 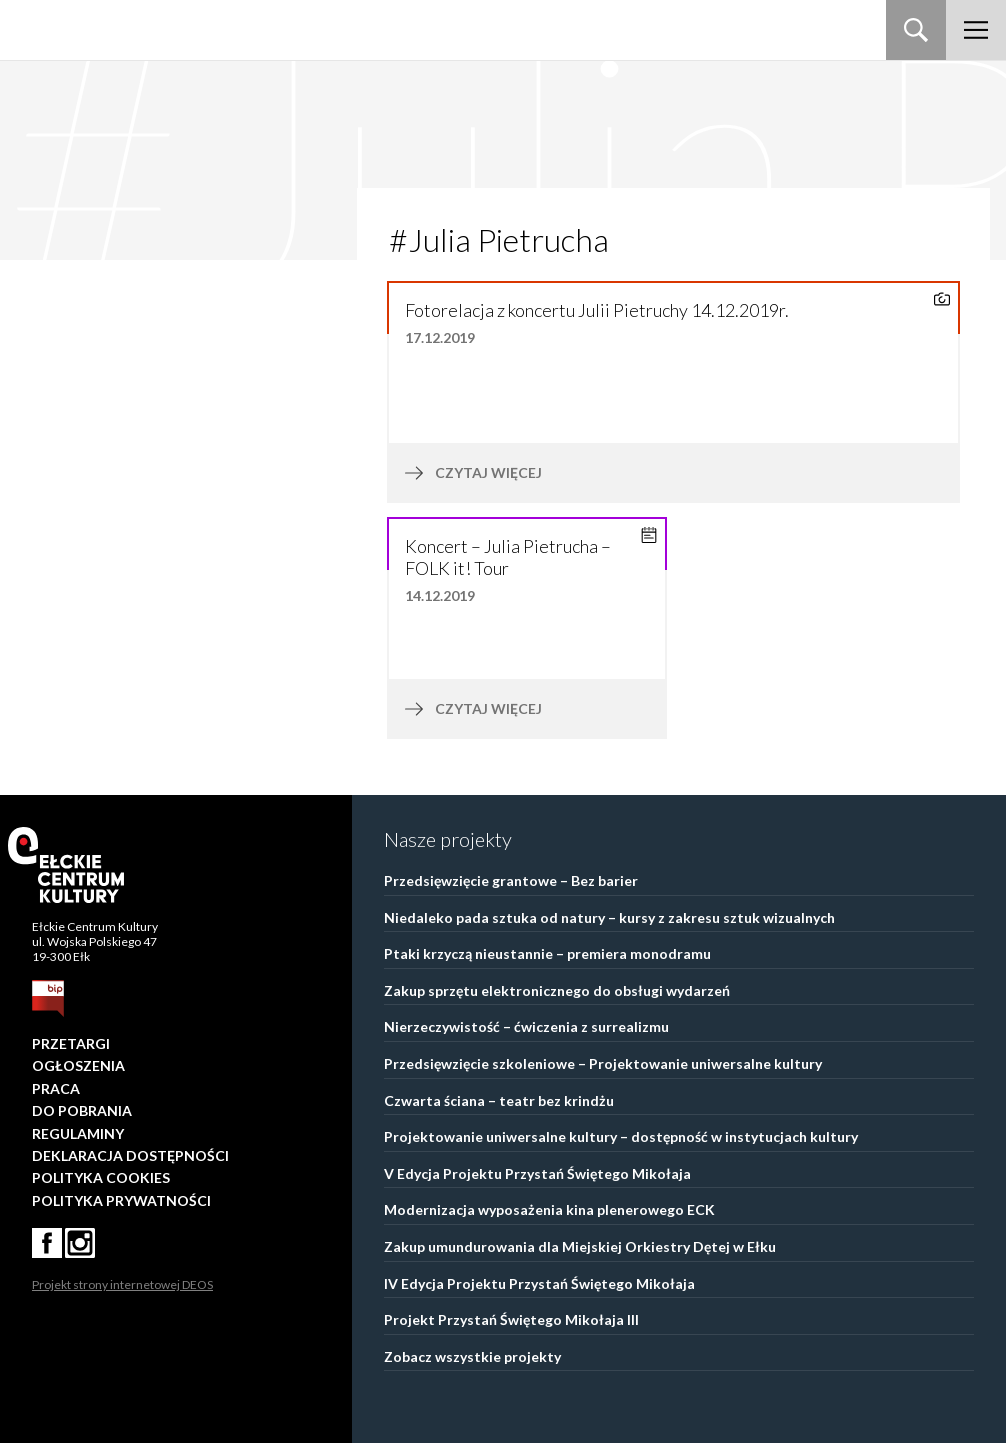 What do you see at coordinates (609, 917) in the screenshot?
I see `Niedaleko pada sztuka od natury – kursy z zakresu sztuk wizualnych` at bounding box center [609, 917].